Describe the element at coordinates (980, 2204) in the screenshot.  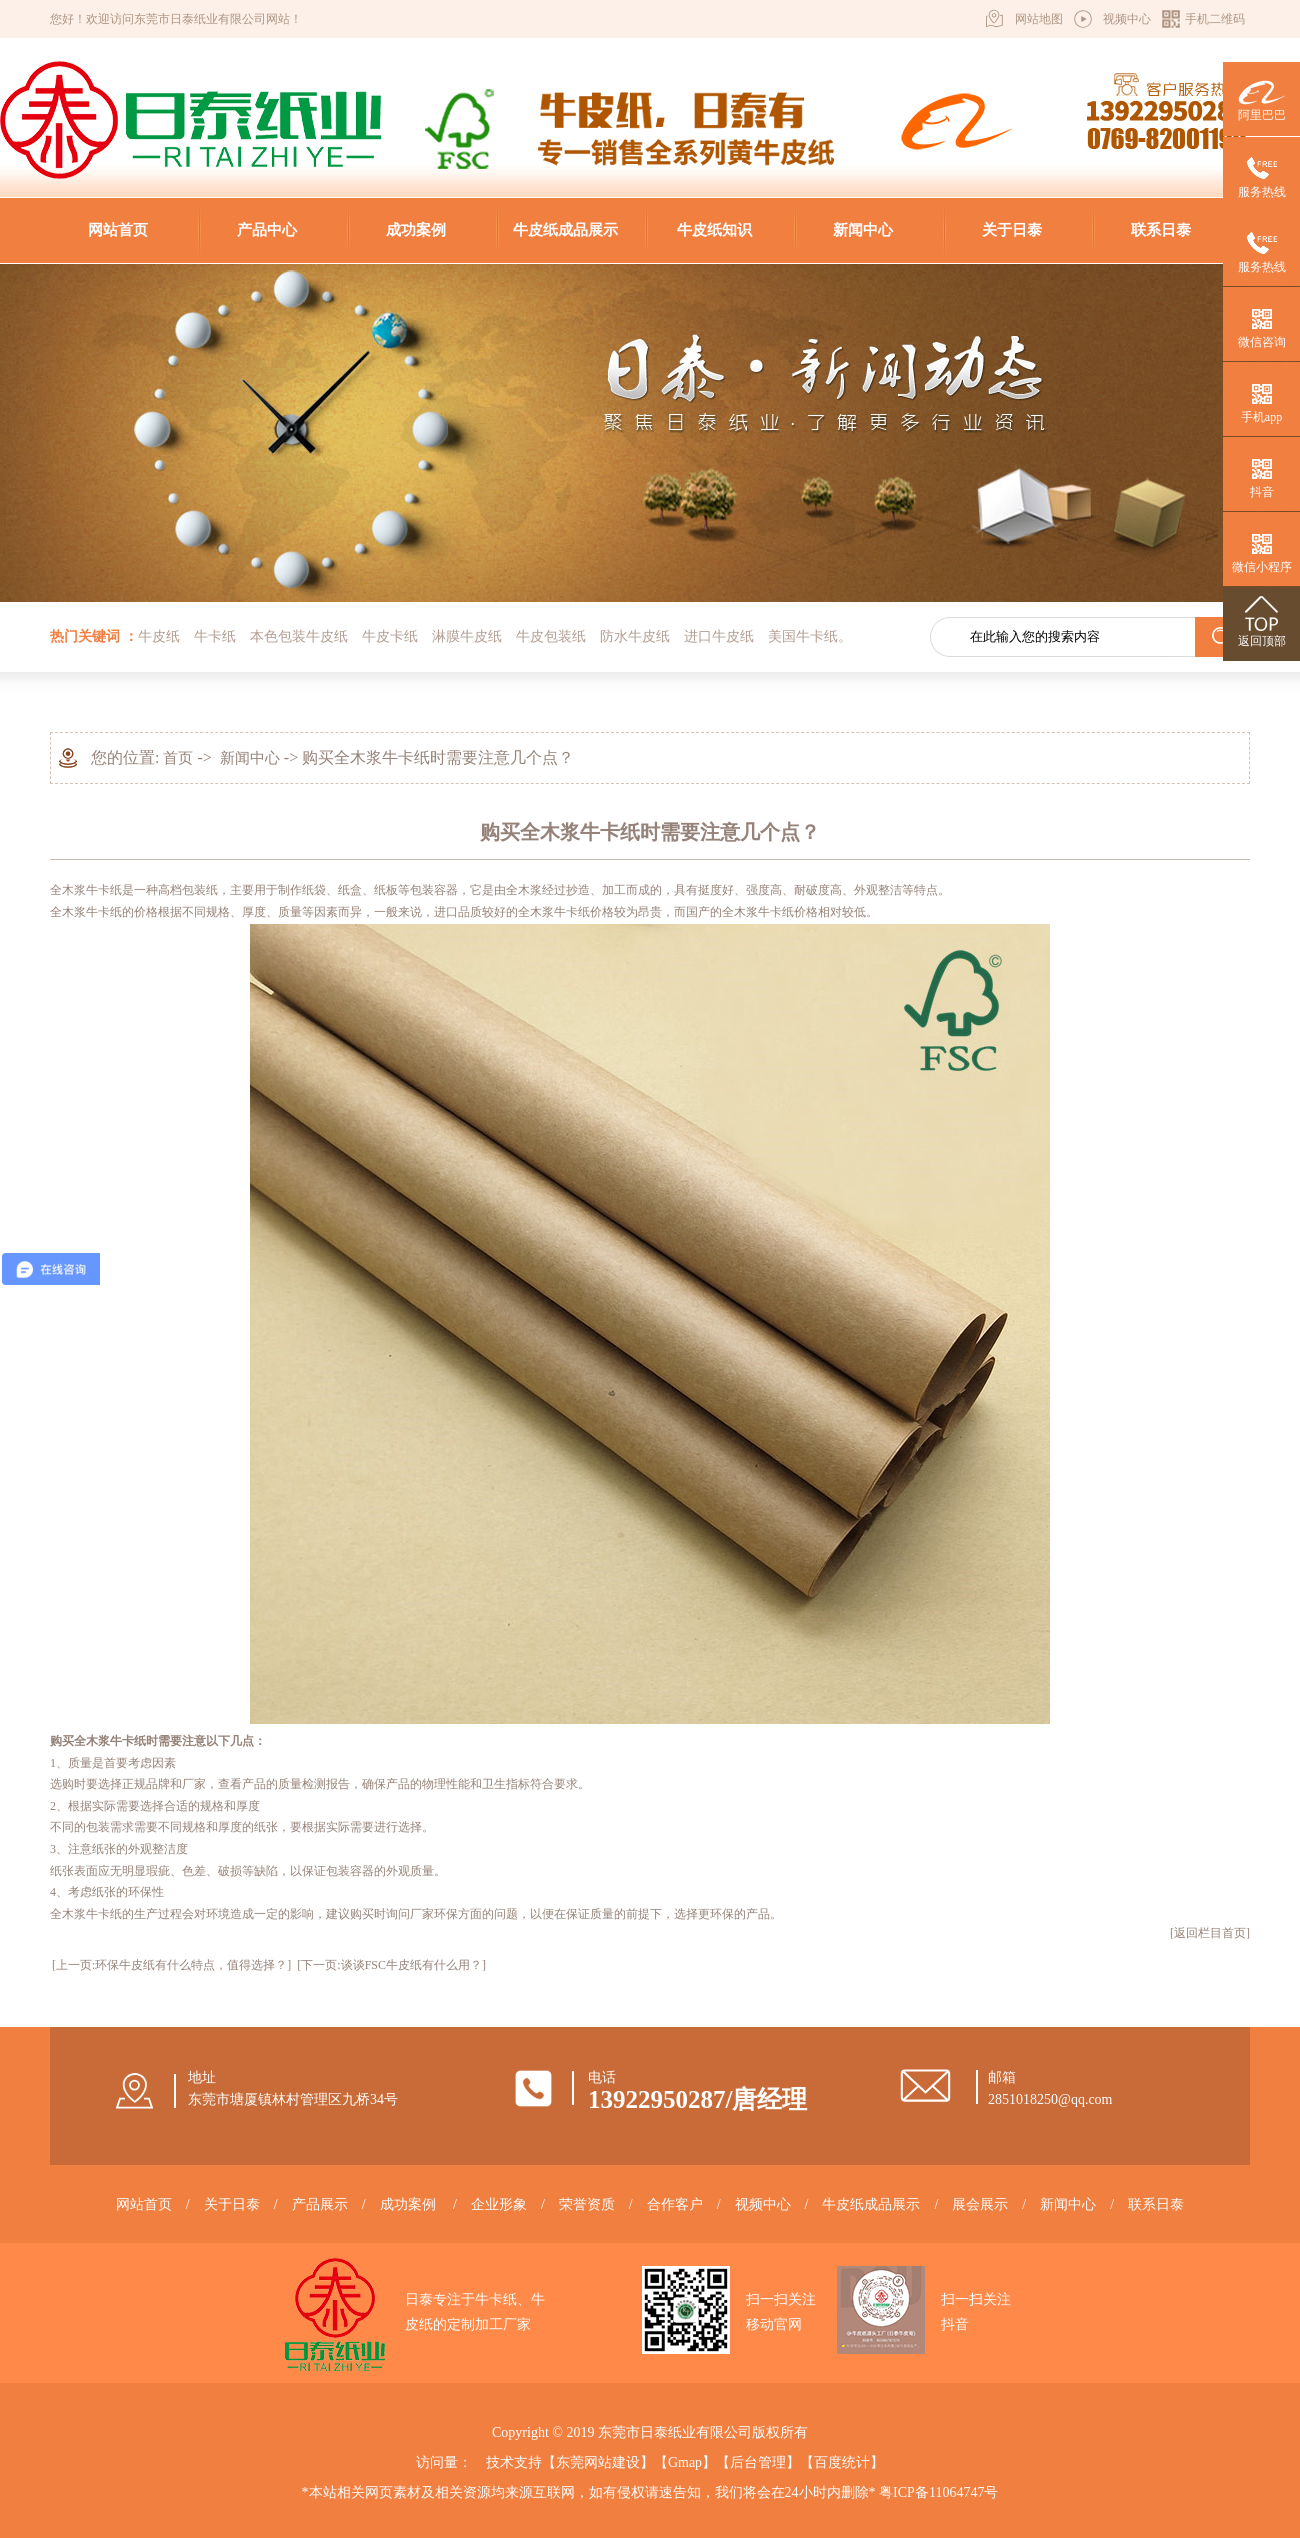
I see `展会展示` at that location.